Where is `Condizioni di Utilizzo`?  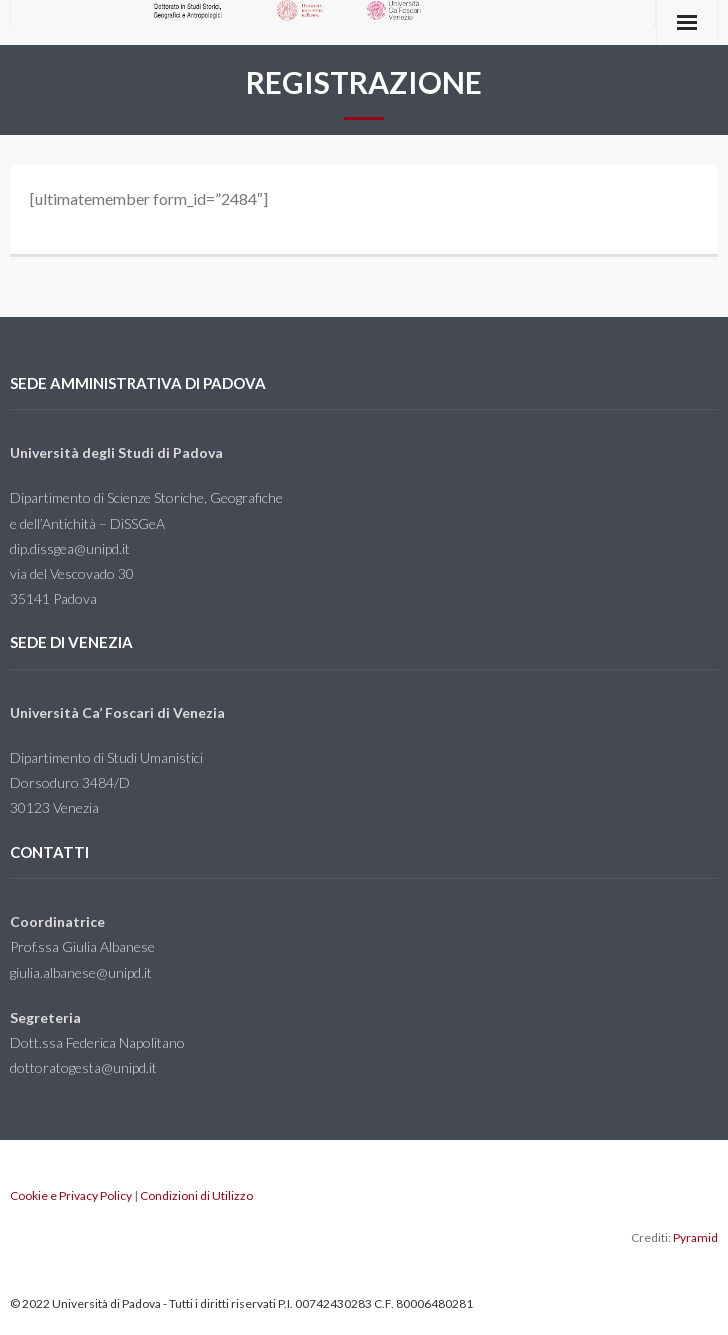 Condizioni di Utilizzo is located at coordinates (196, 1195).